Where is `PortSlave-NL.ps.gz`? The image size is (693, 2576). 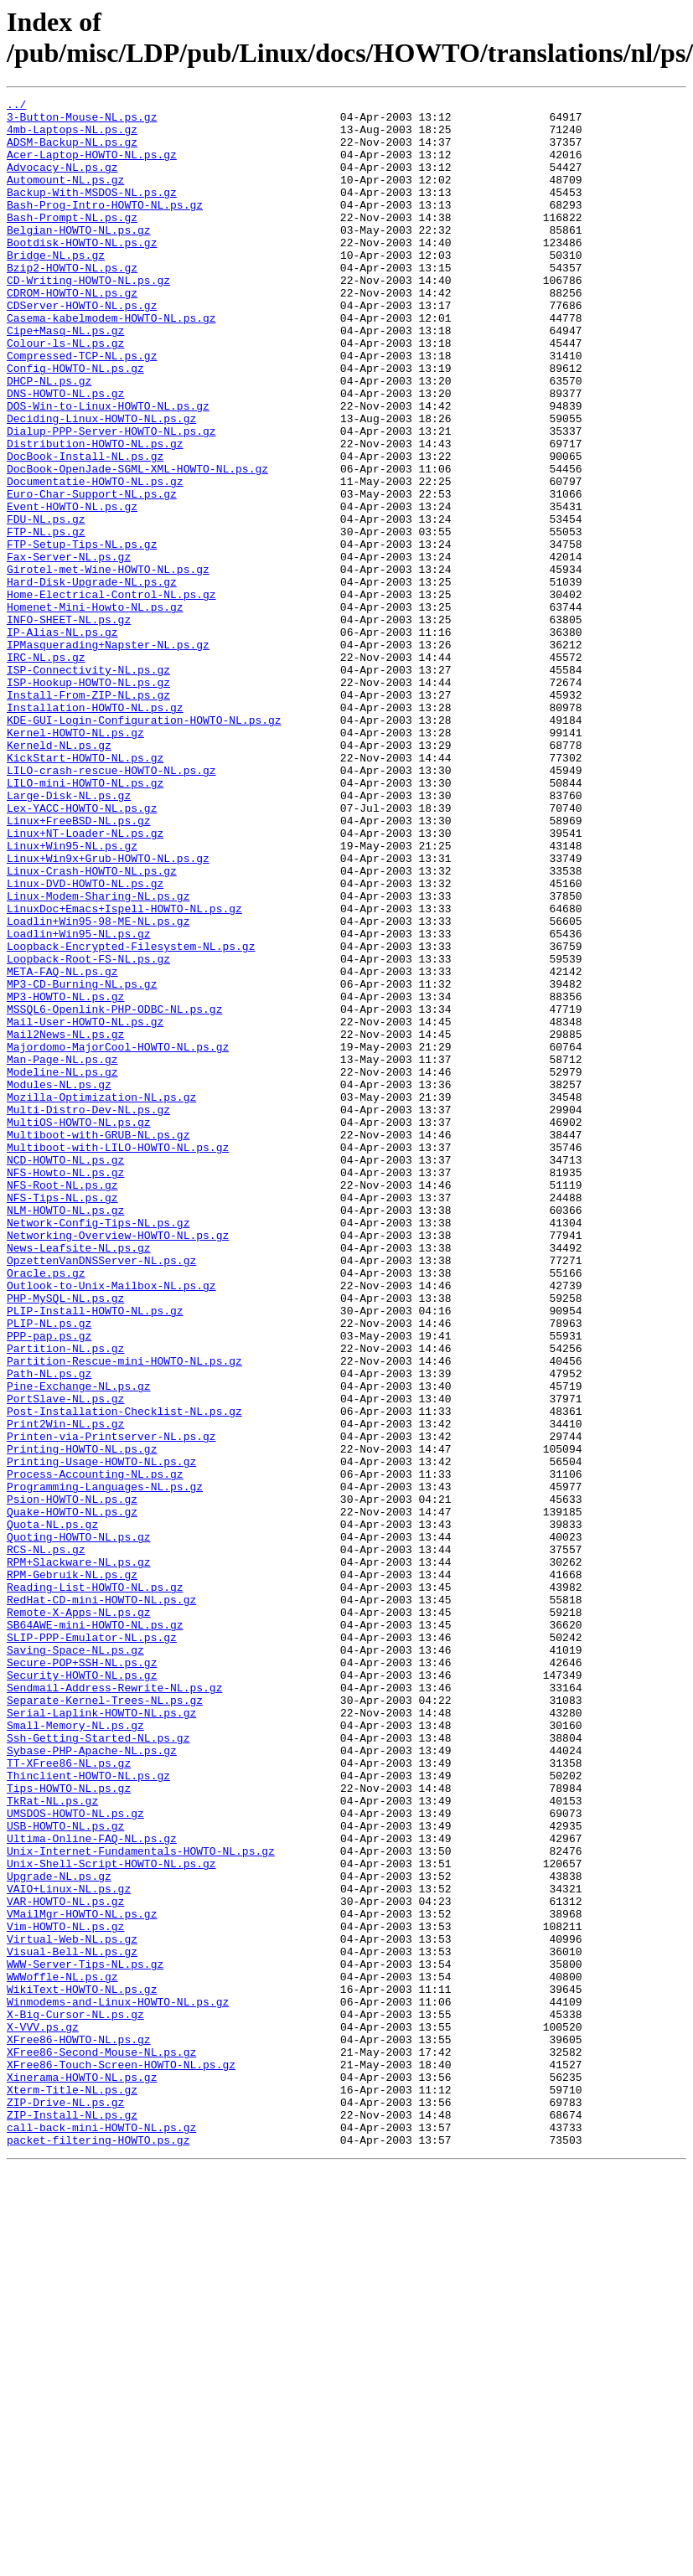 PortSlave-NL.ps.gz is located at coordinates (65, 1659).